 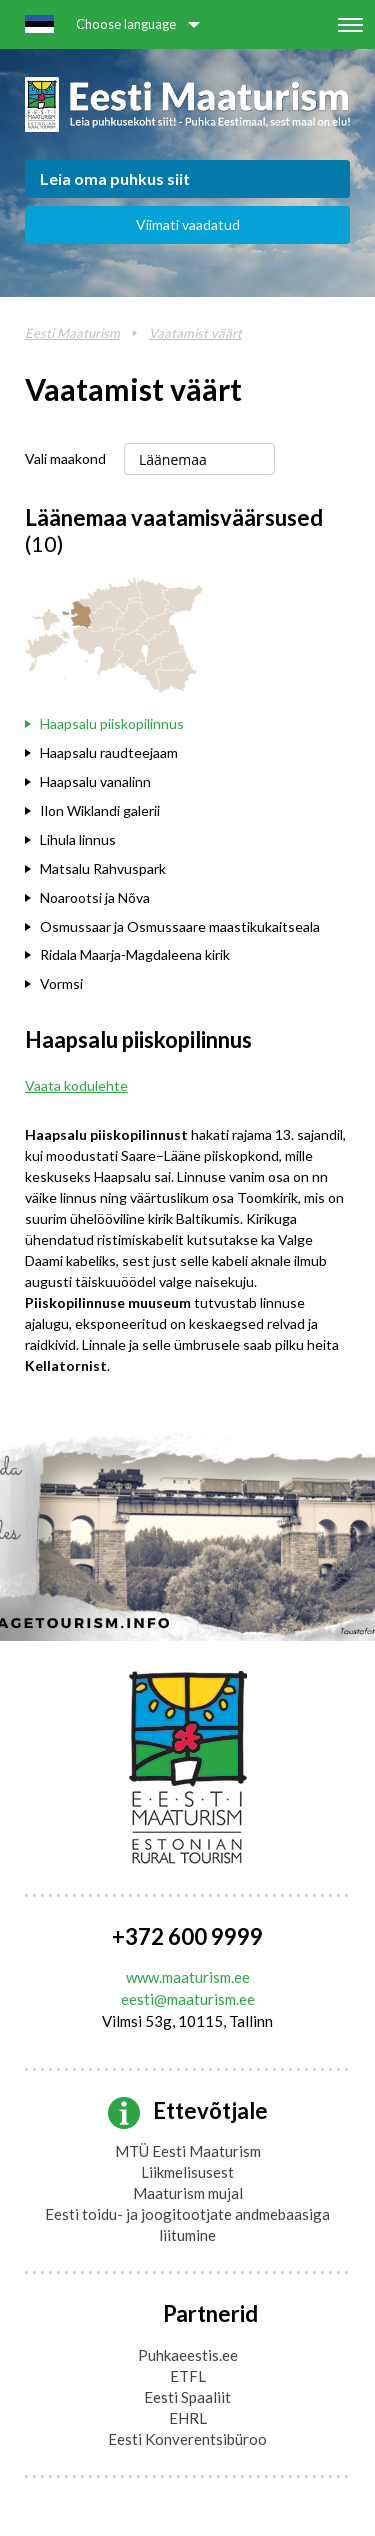 What do you see at coordinates (188, 2418) in the screenshot?
I see `EHRL` at bounding box center [188, 2418].